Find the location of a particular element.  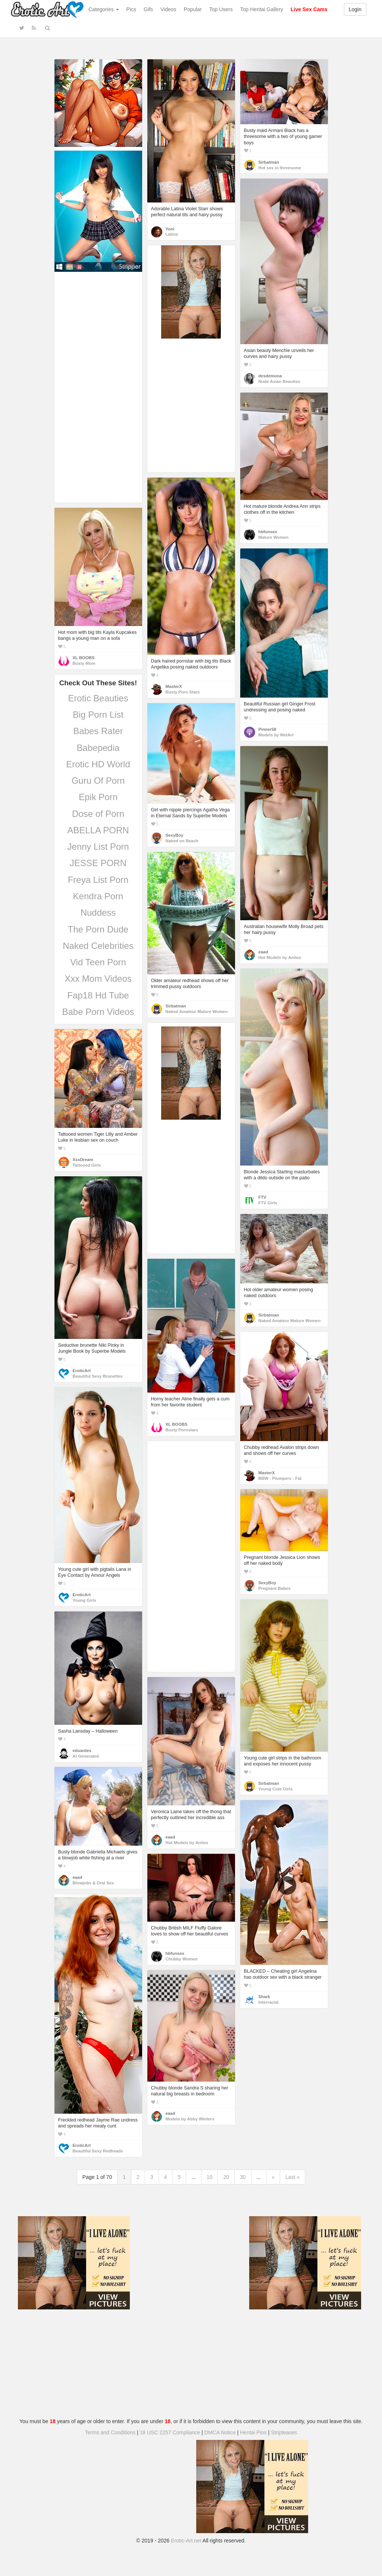

Beautiful Sexy Redheads is located at coordinates (98, 2151).